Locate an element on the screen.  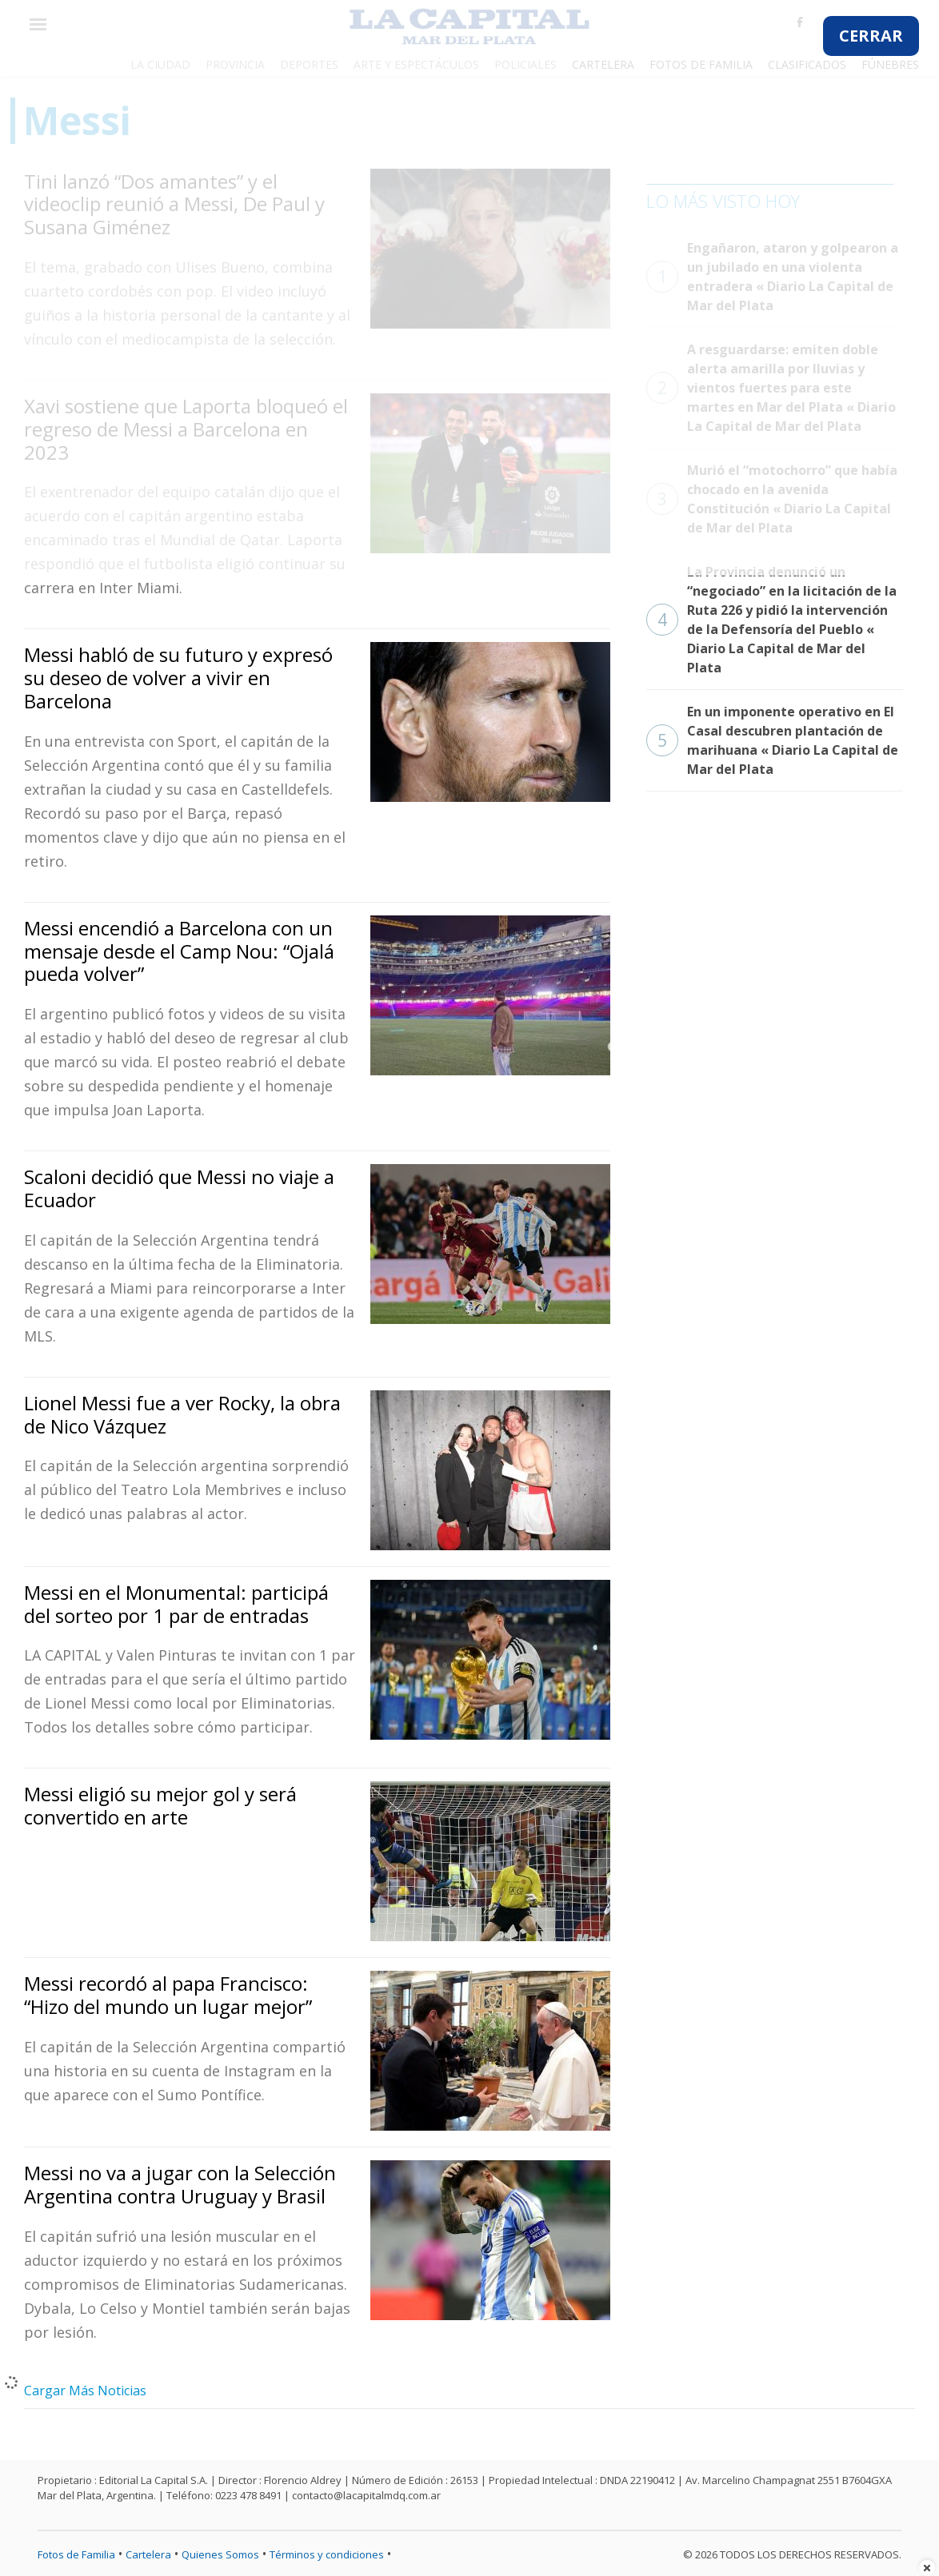
Scaloni decidió que Messi no viaje a Ecuador is located at coordinates (179, 1188).